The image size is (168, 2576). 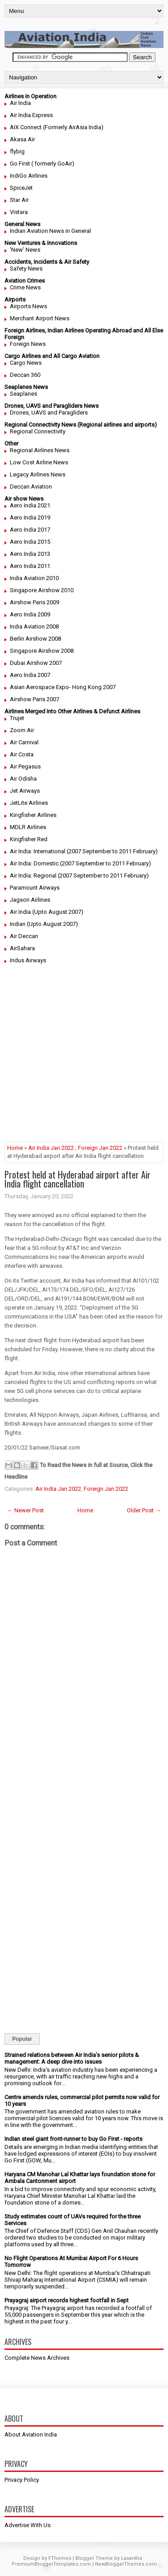 I want to click on Jet Airways, so click(x=25, y=790).